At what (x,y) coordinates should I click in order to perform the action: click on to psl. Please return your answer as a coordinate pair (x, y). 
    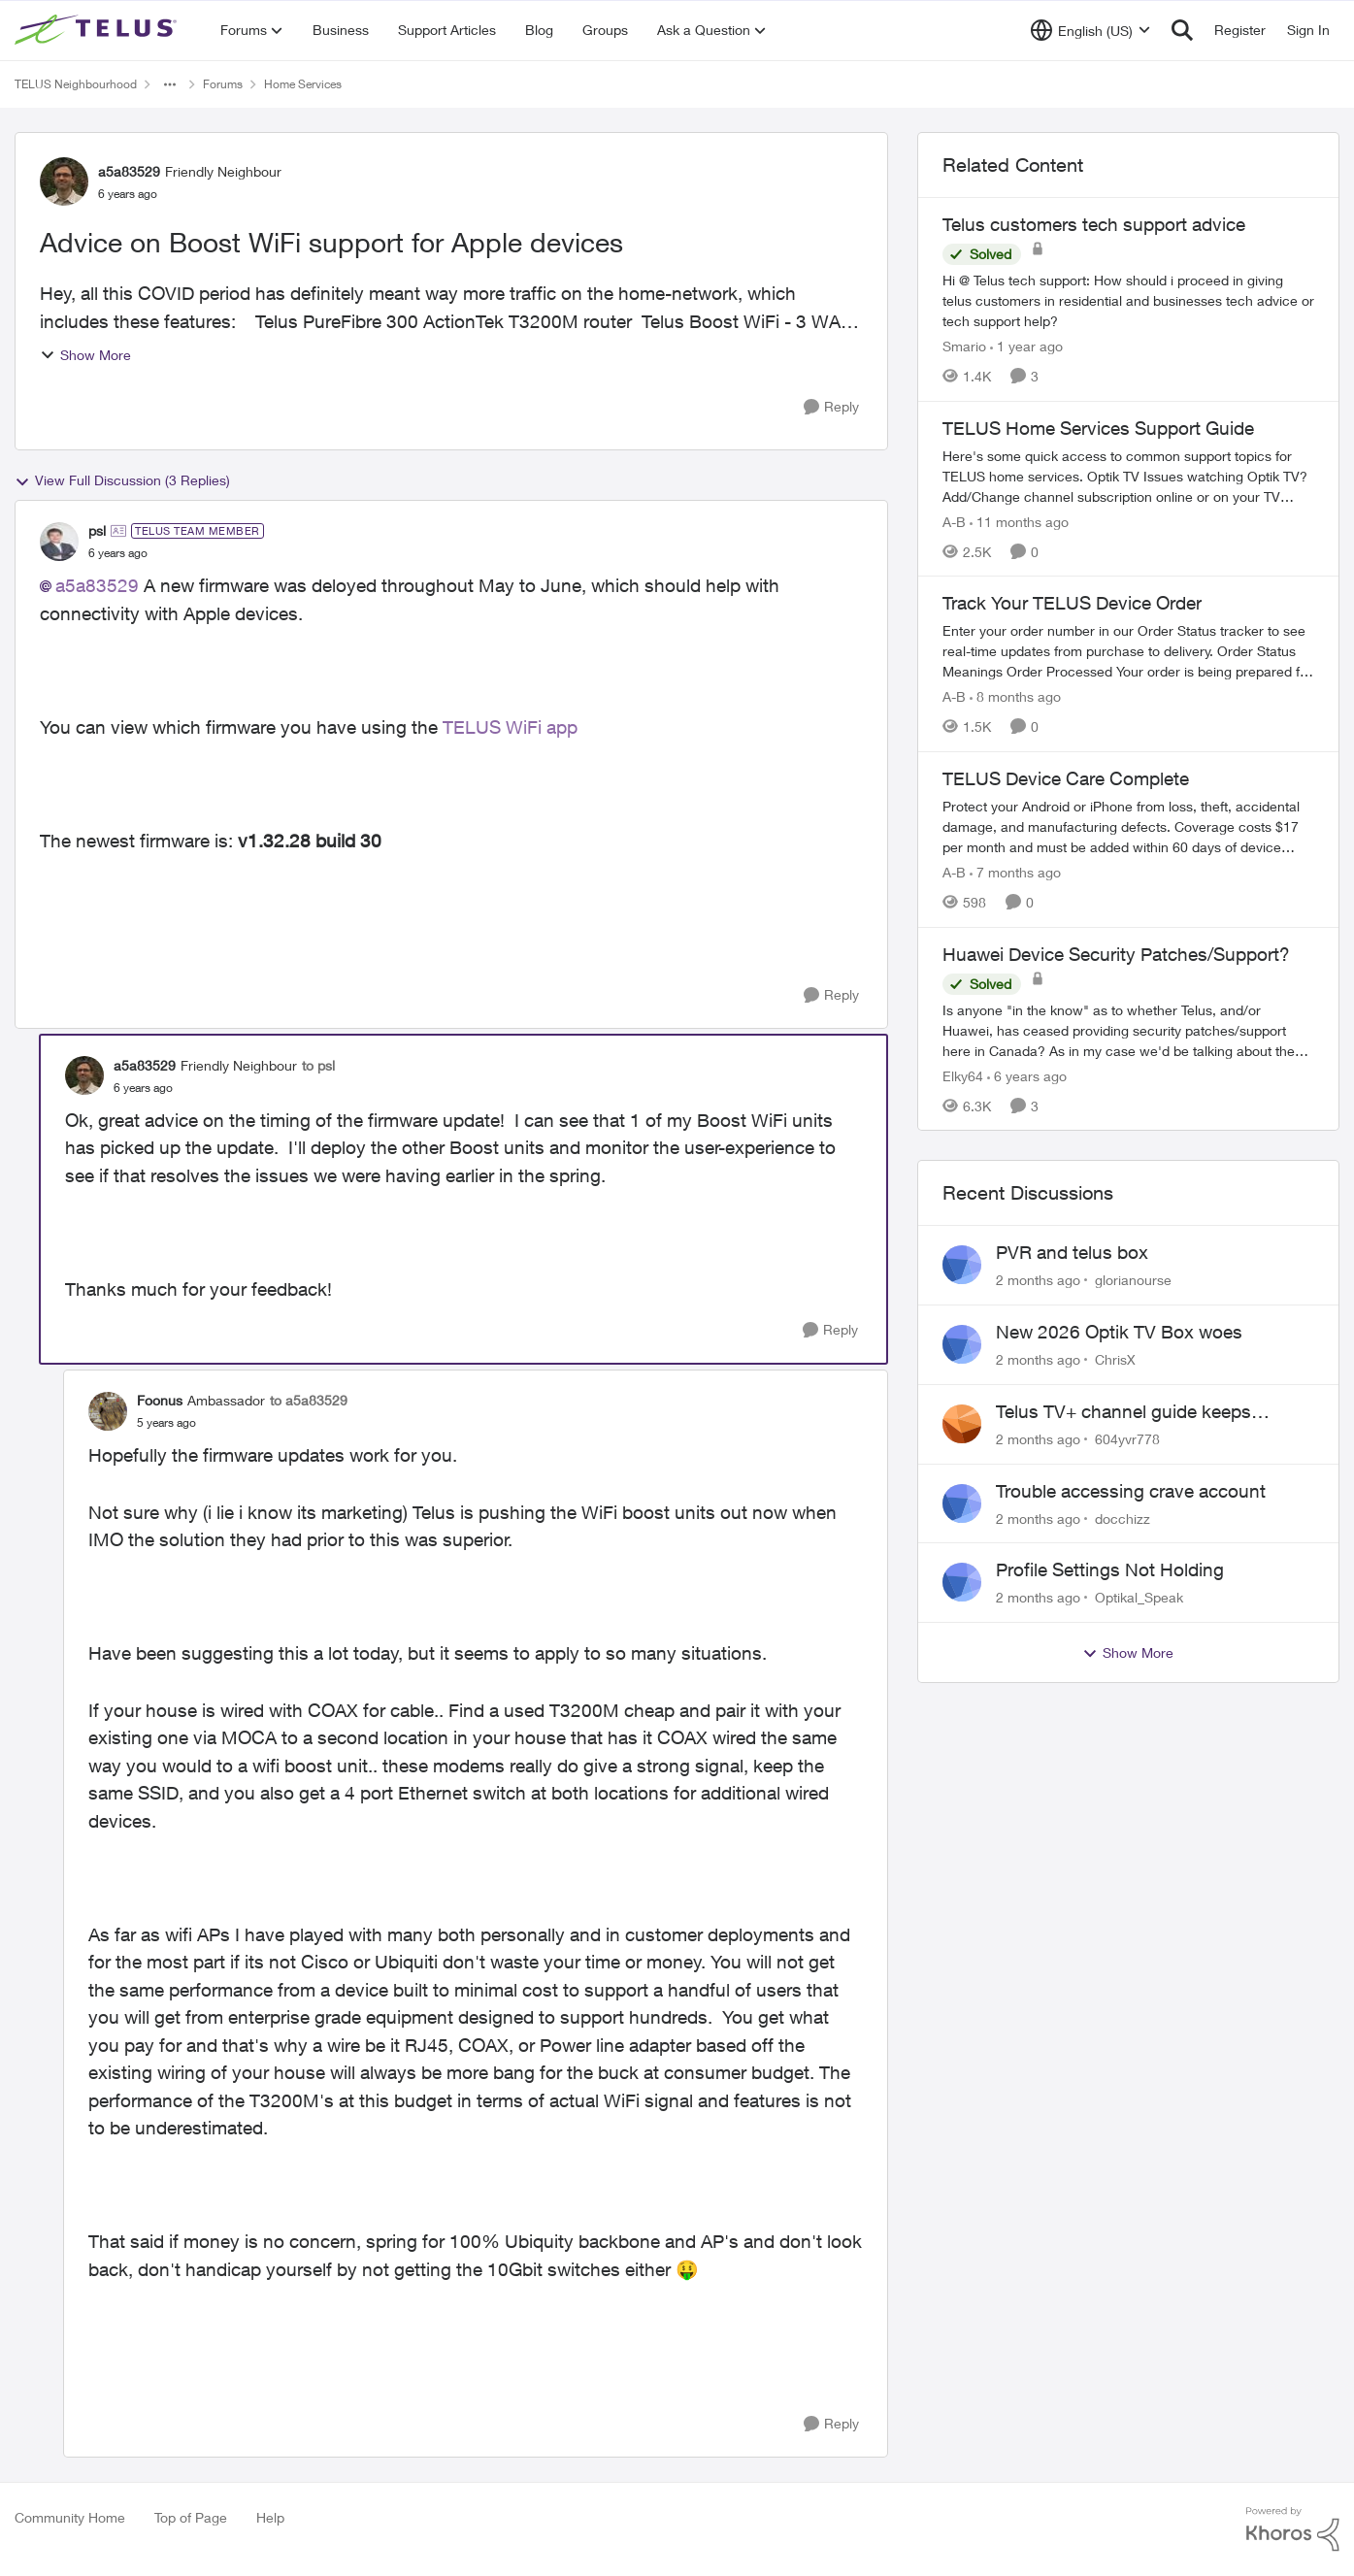
    Looking at the image, I should click on (318, 1065).